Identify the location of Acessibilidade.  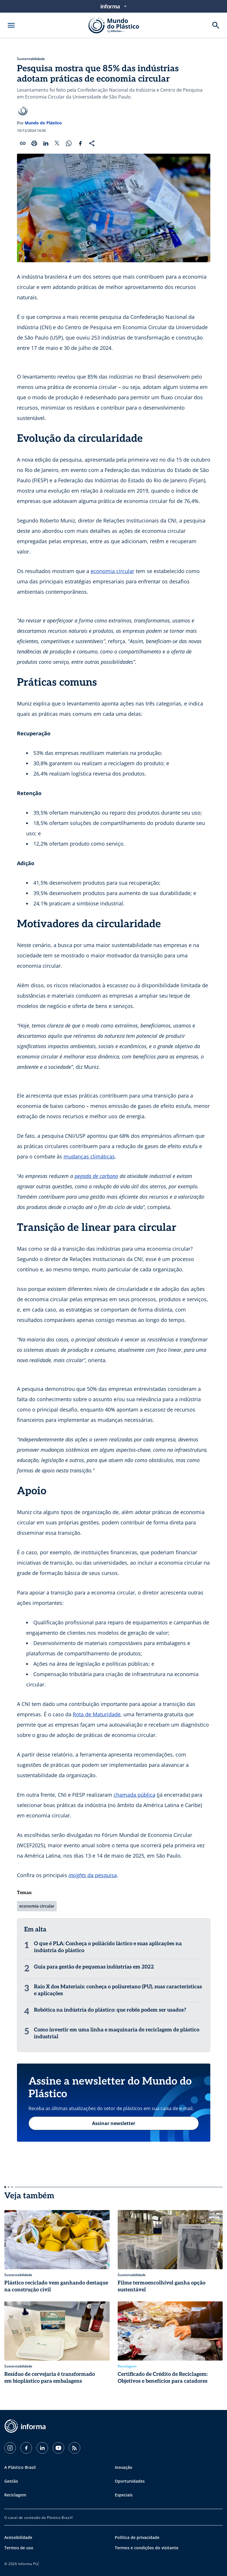
(18, 2537).